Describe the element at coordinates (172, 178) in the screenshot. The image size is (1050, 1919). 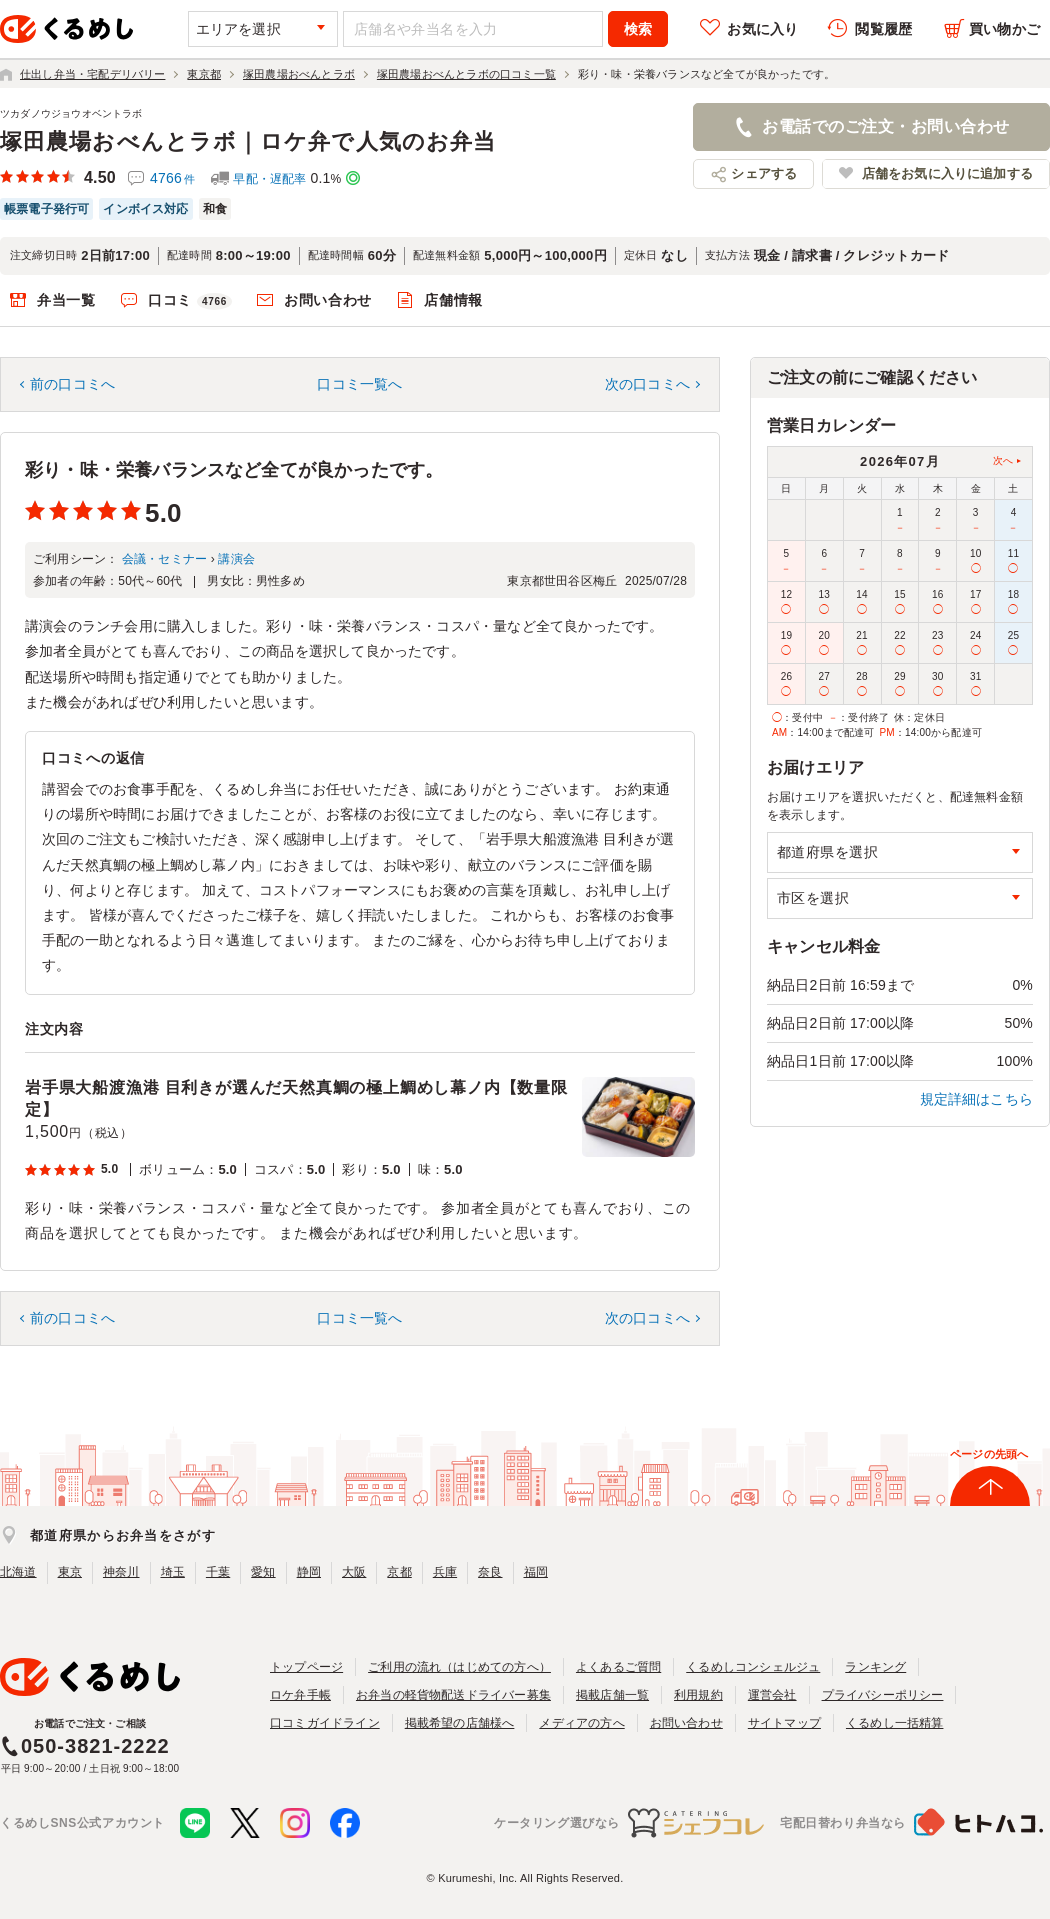
I see `4766` at that location.